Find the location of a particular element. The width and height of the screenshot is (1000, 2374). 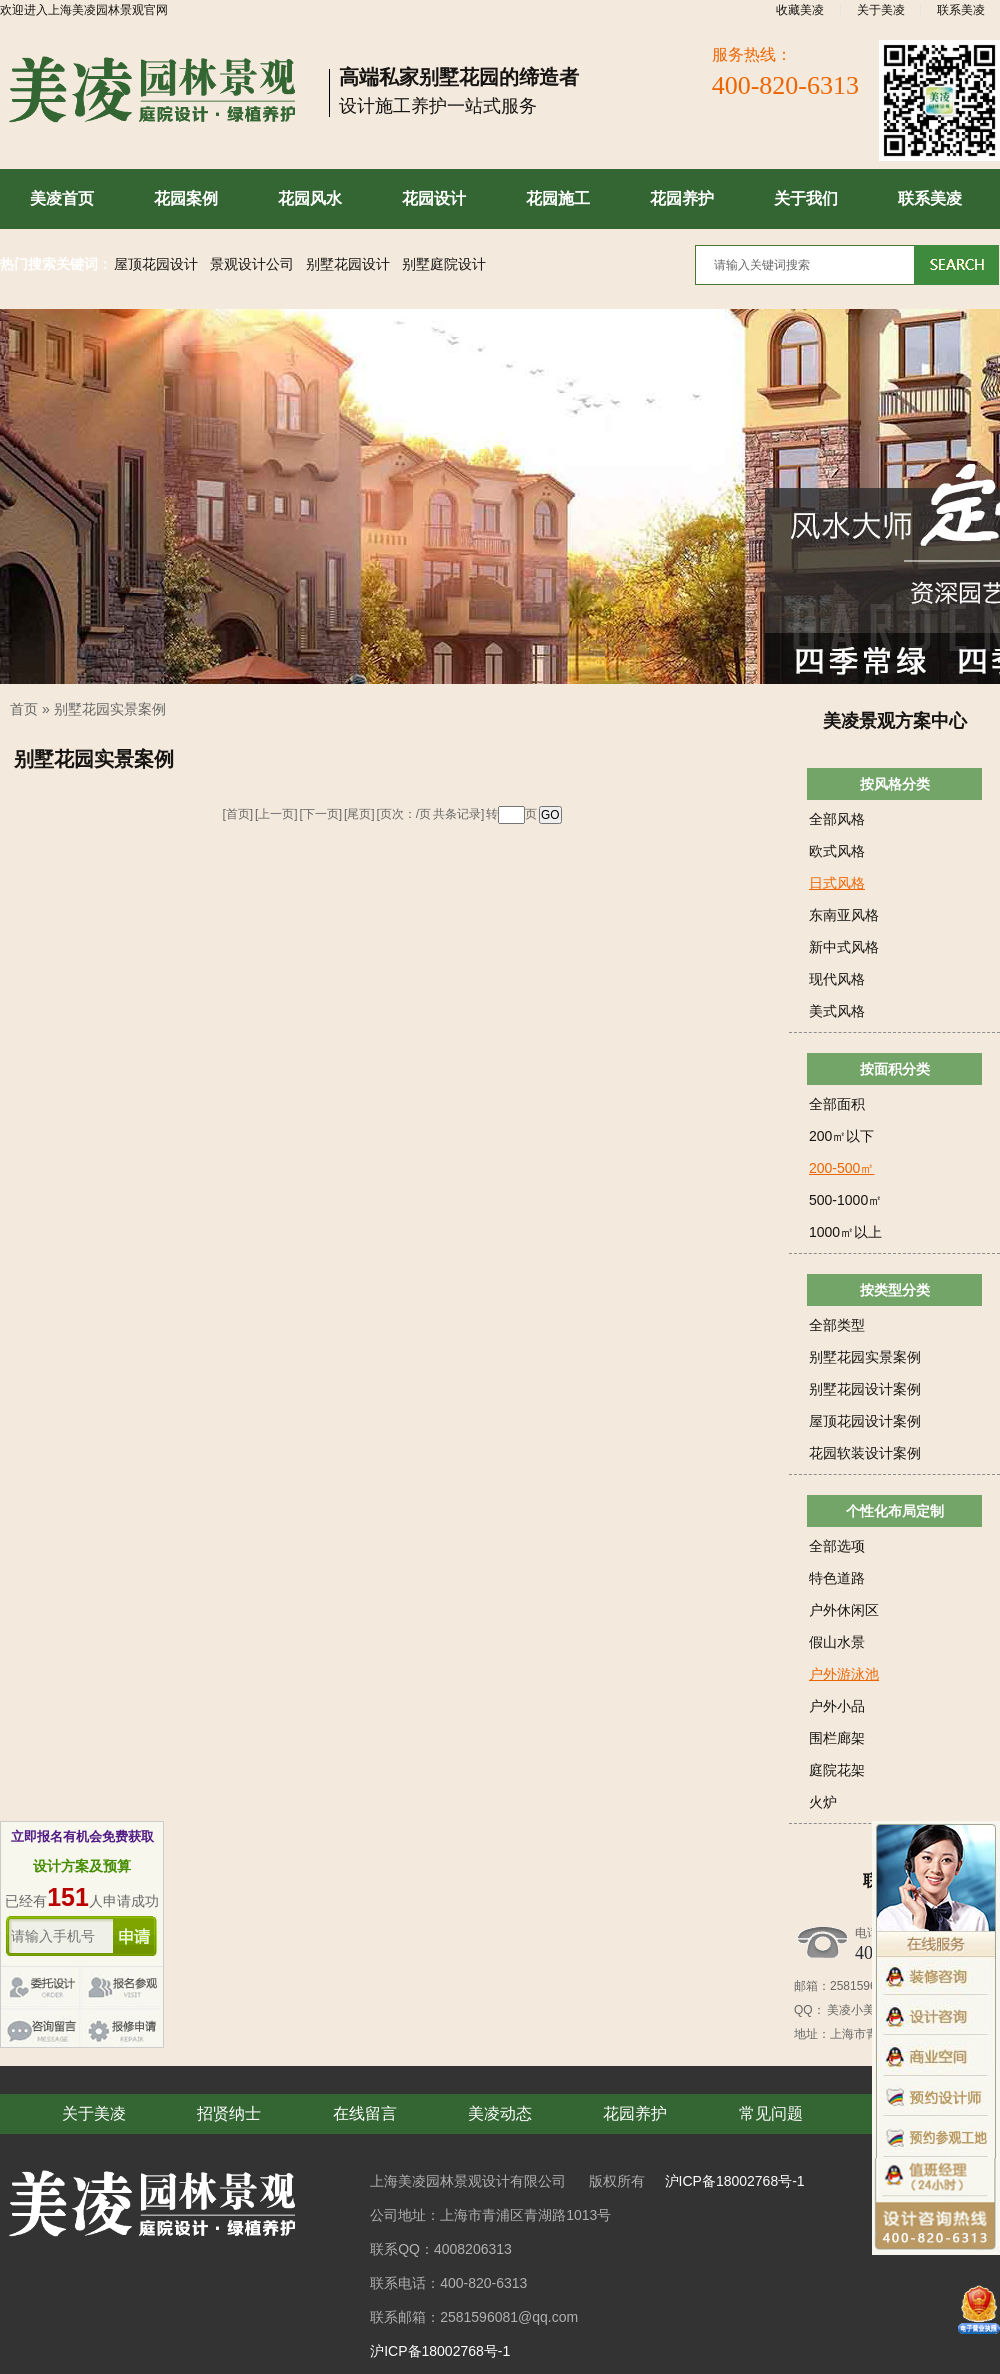

日式风格 is located at coordinates (837, 883).